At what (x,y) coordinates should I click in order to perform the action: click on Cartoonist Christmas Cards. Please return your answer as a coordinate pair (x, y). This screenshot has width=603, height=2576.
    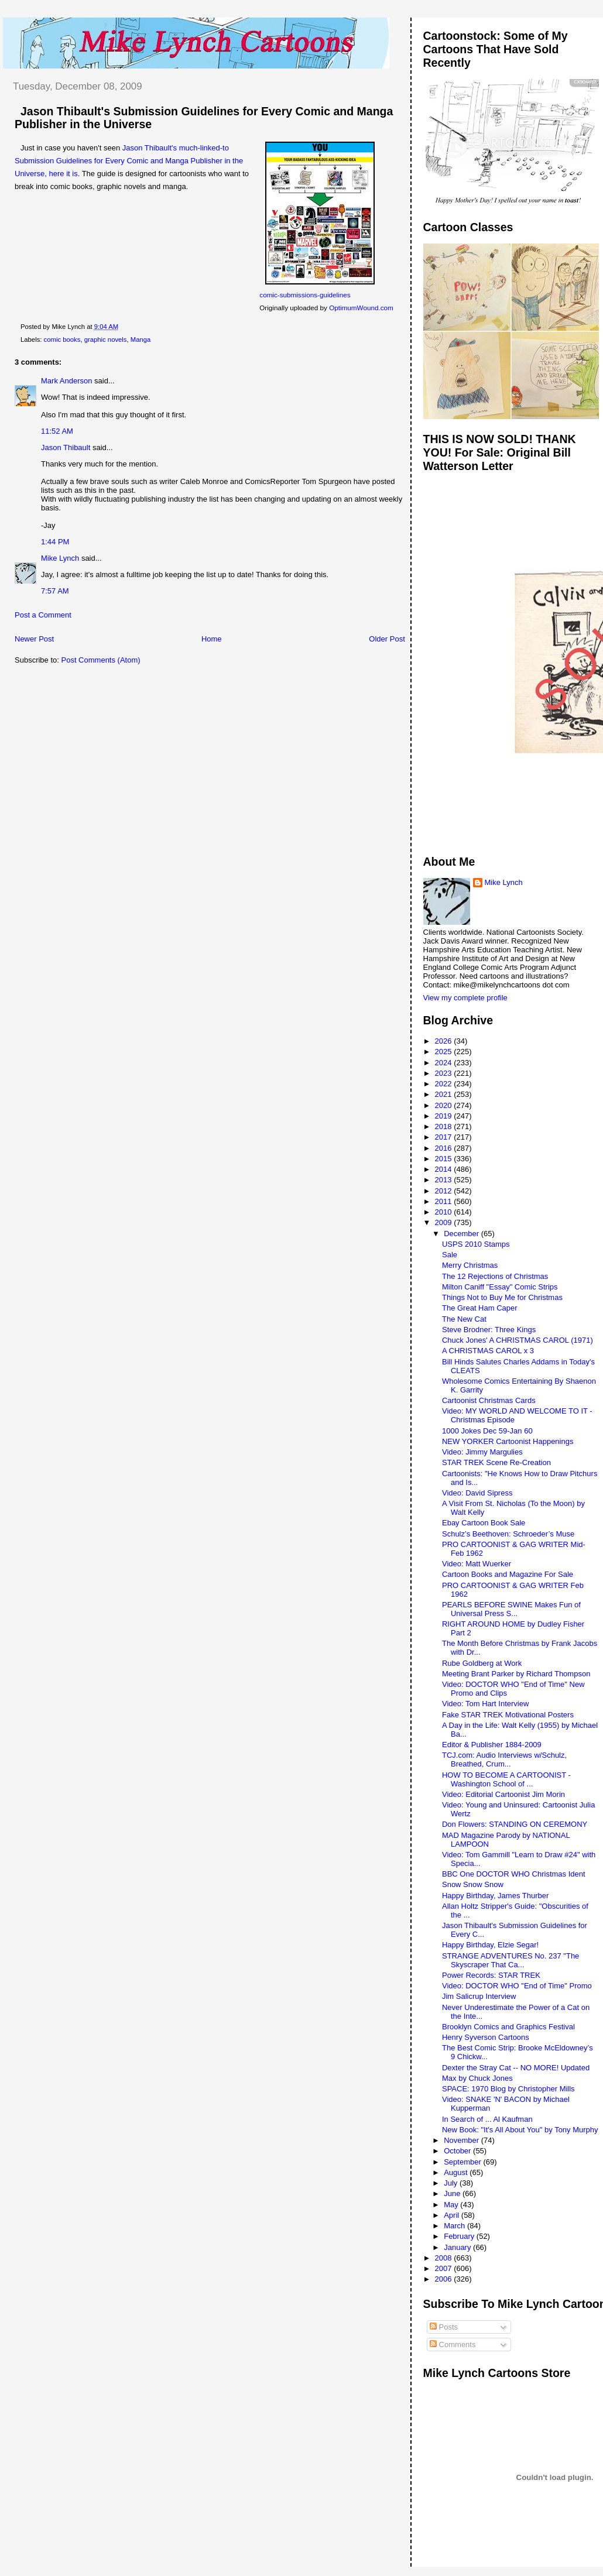
    Looking at the image, I should click on (489, 1400).